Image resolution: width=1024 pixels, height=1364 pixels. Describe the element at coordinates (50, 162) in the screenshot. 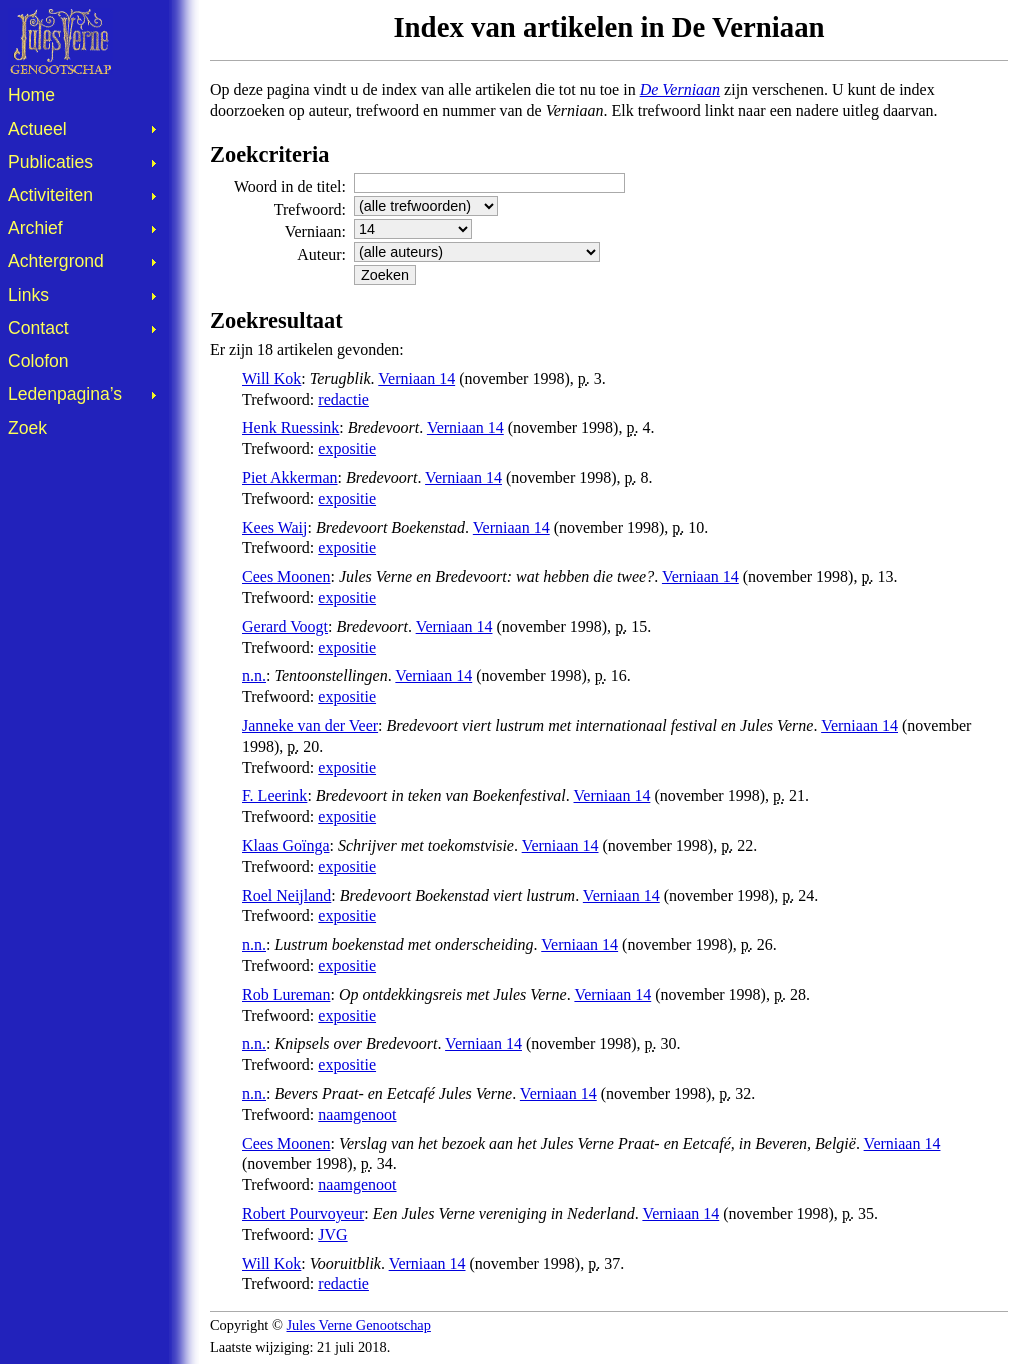

I see `Publicaties` at that location.